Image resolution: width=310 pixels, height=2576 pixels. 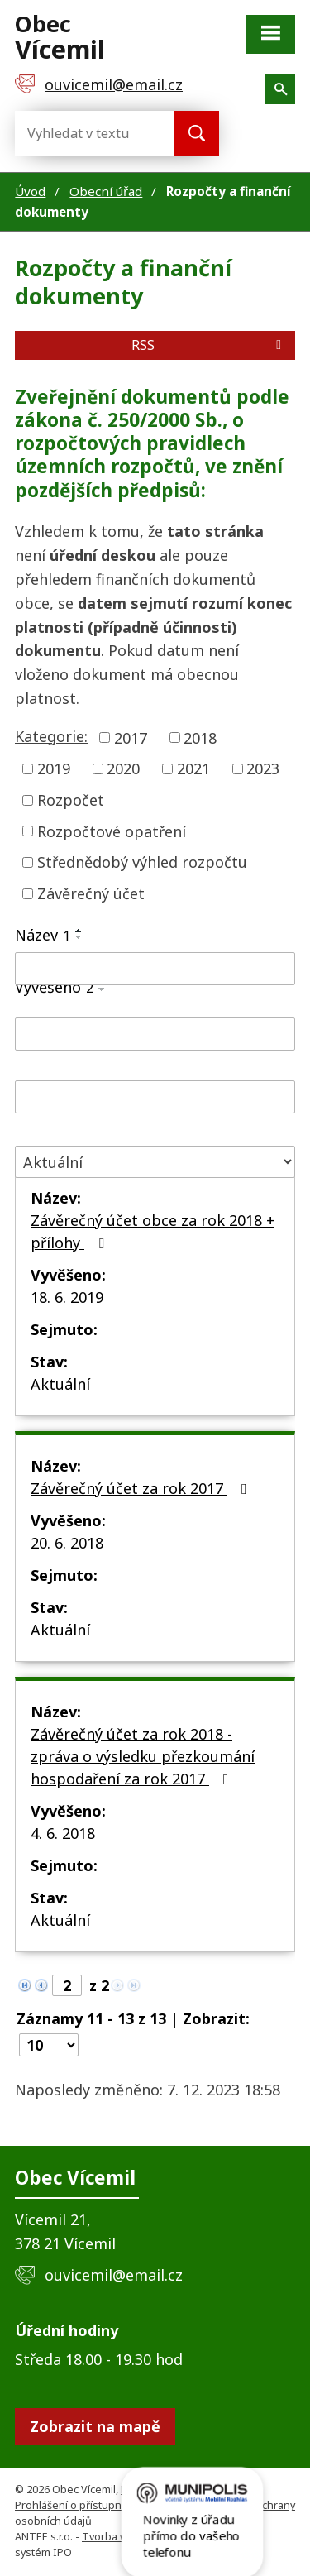 What do you see at coordinates (142, 862) in the screenshot?
I see `Střednědobý výhled rozpočtu` at bounding box center [142, 862].